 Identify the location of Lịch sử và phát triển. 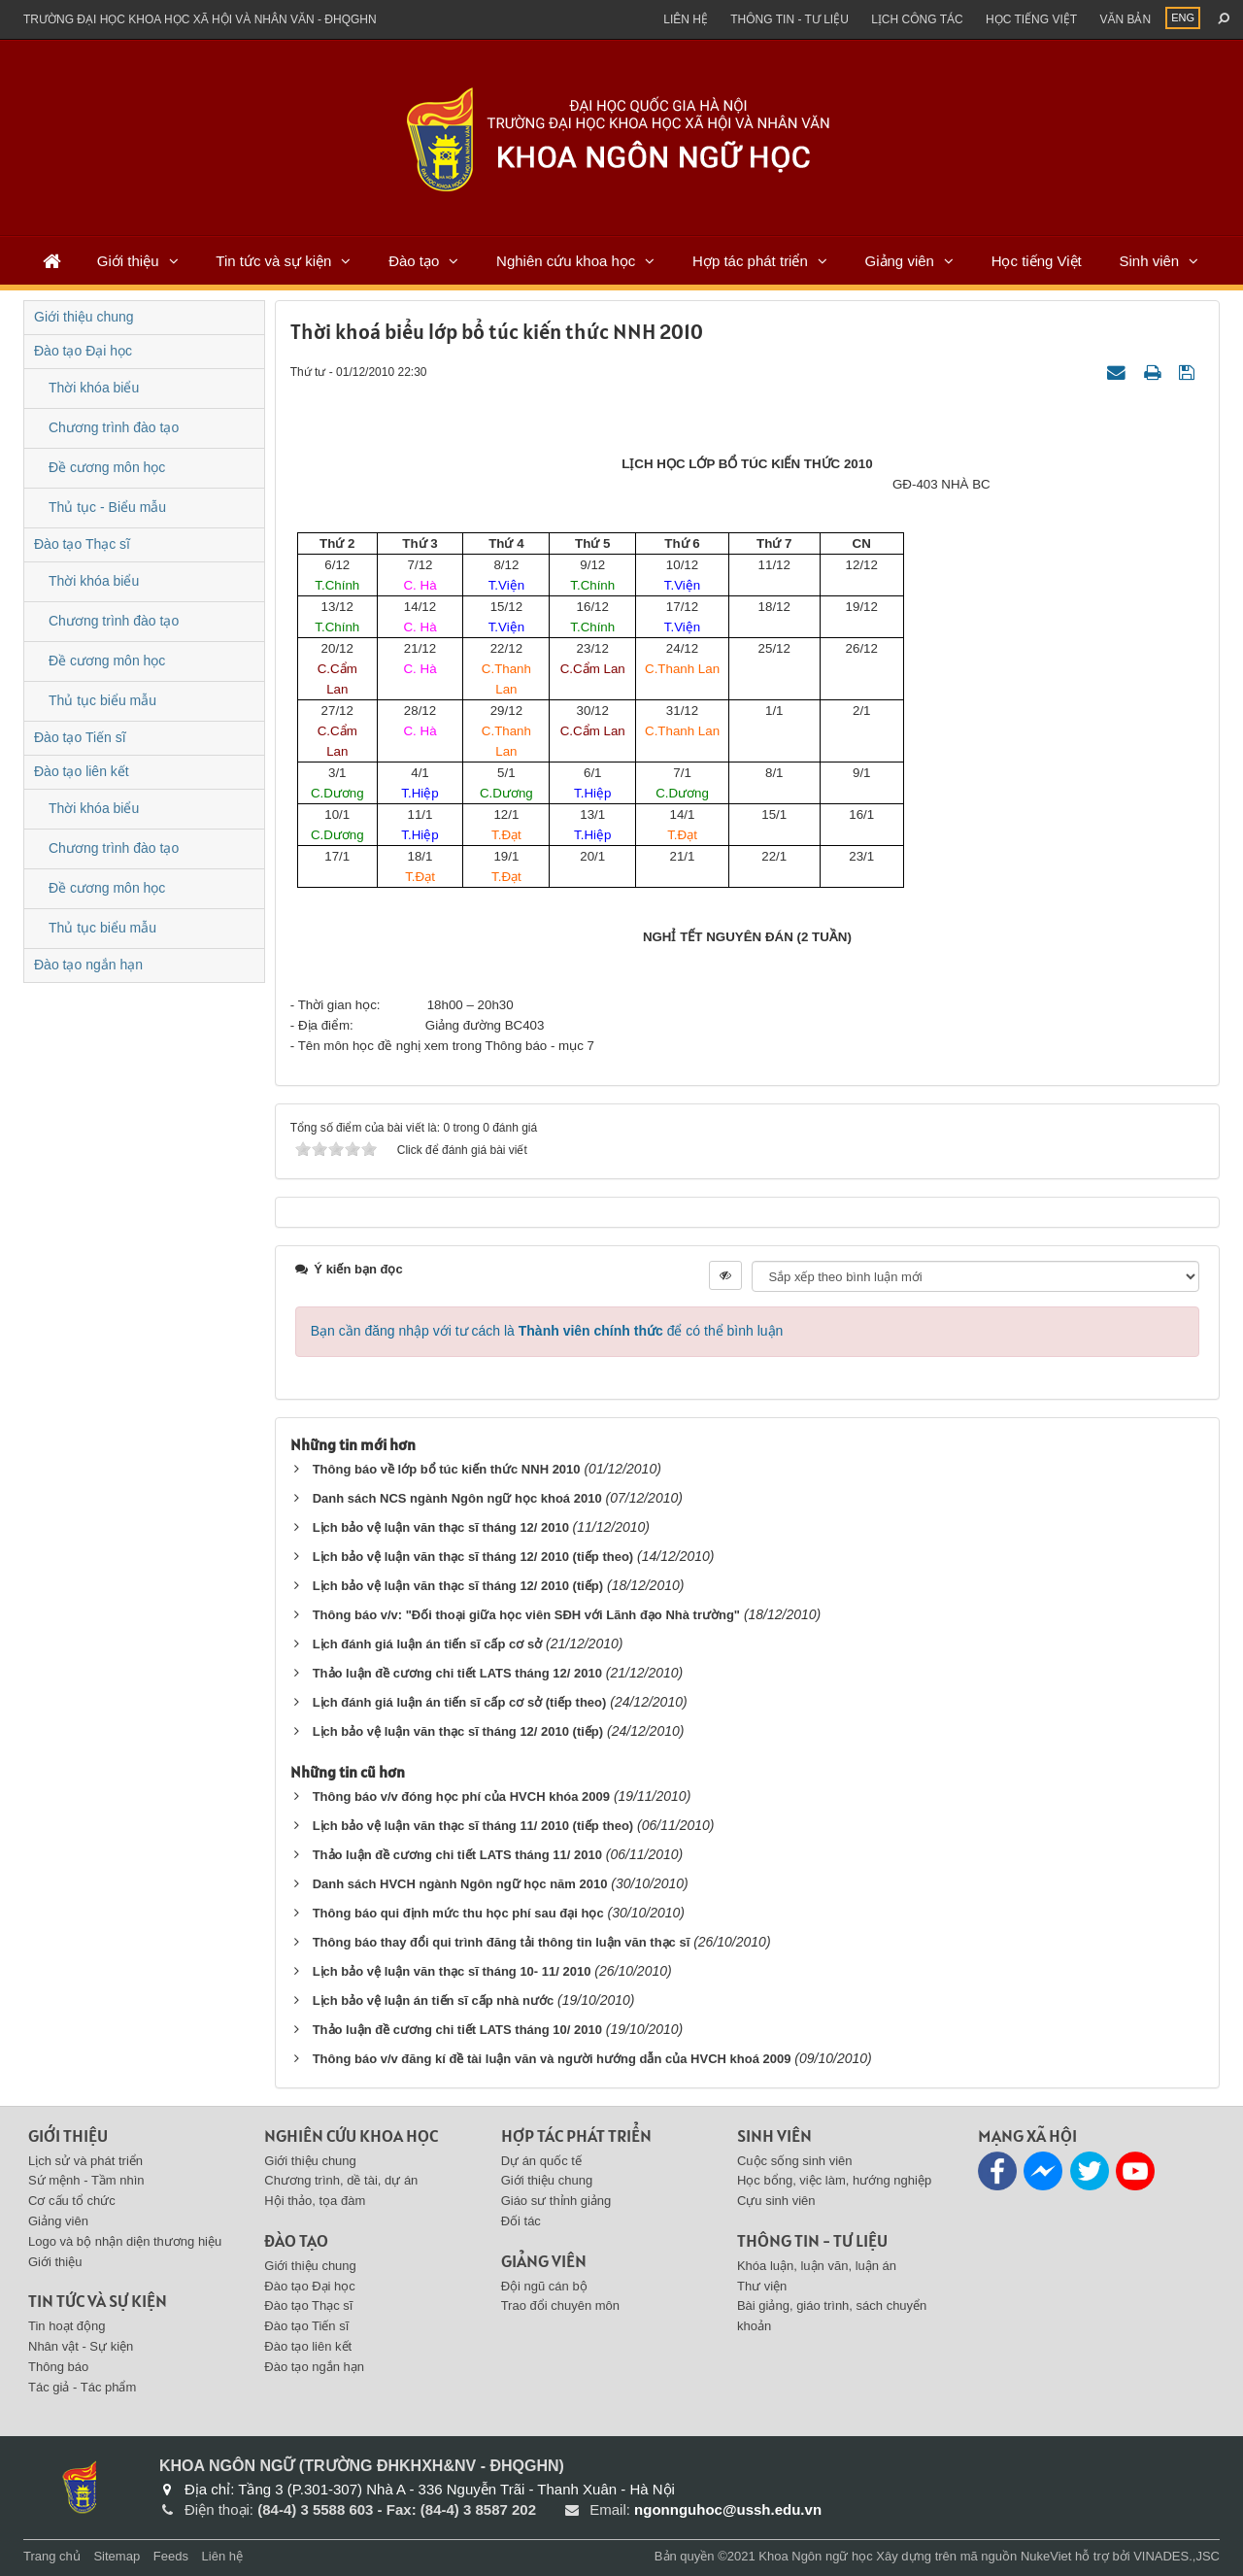
(85, 2160).